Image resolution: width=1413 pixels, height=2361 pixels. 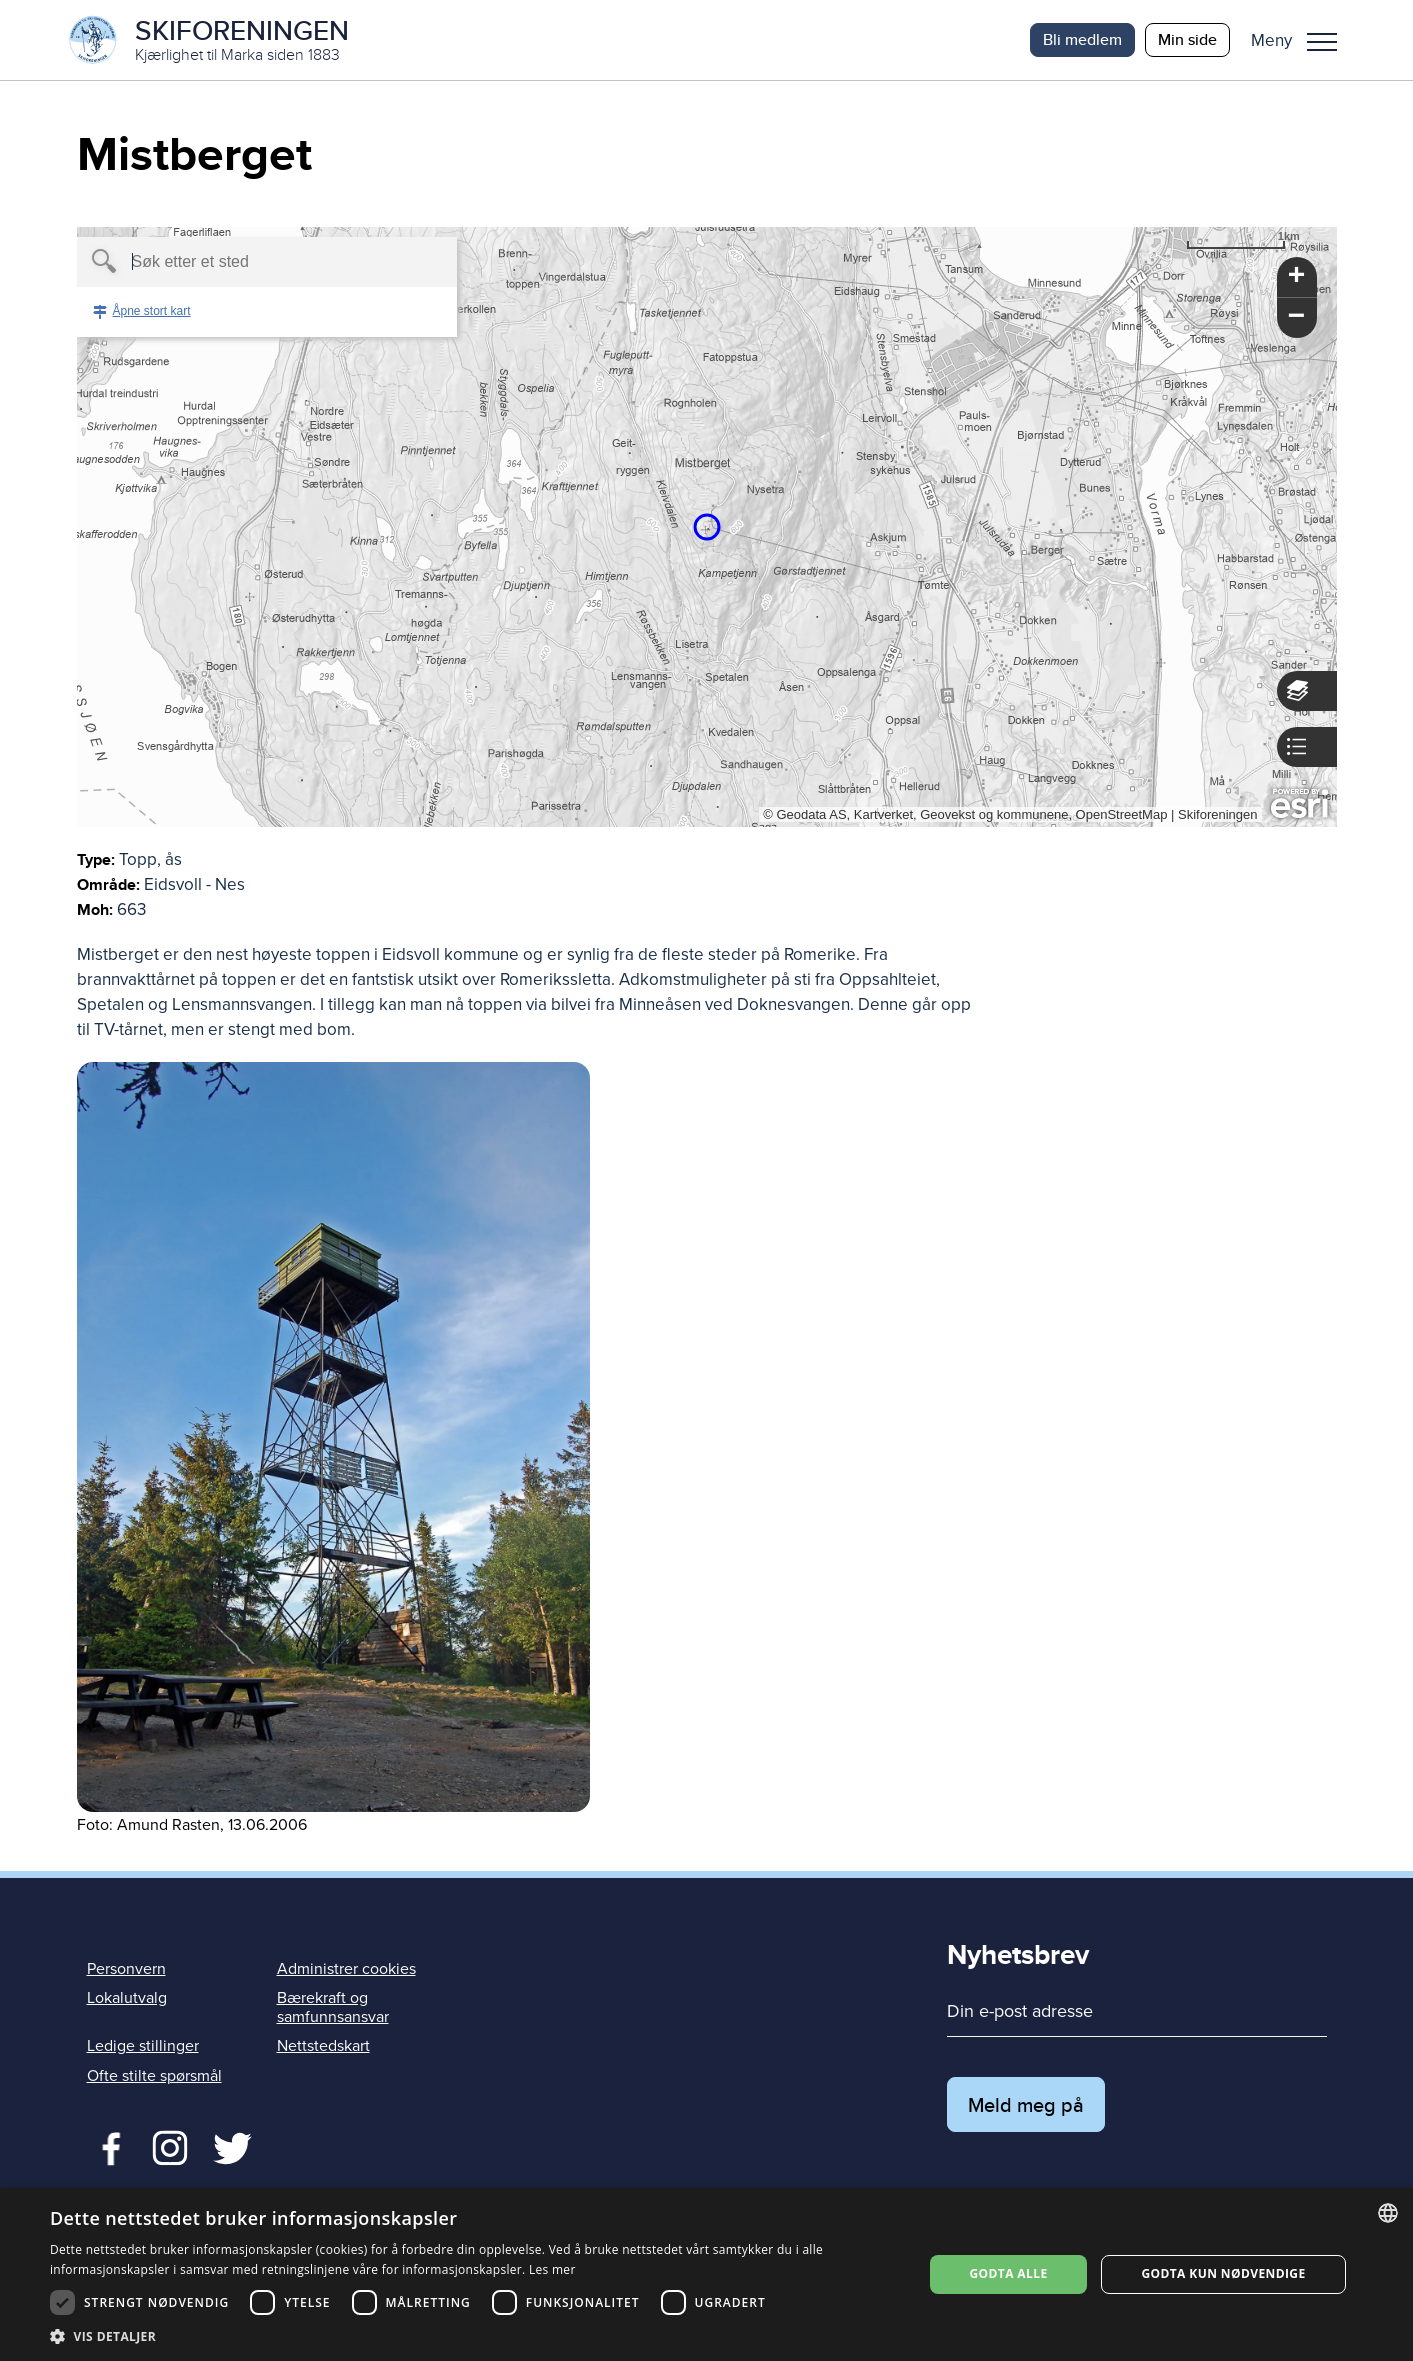 I want to click on Godta alle [button], so click(x=1008, y=2273).